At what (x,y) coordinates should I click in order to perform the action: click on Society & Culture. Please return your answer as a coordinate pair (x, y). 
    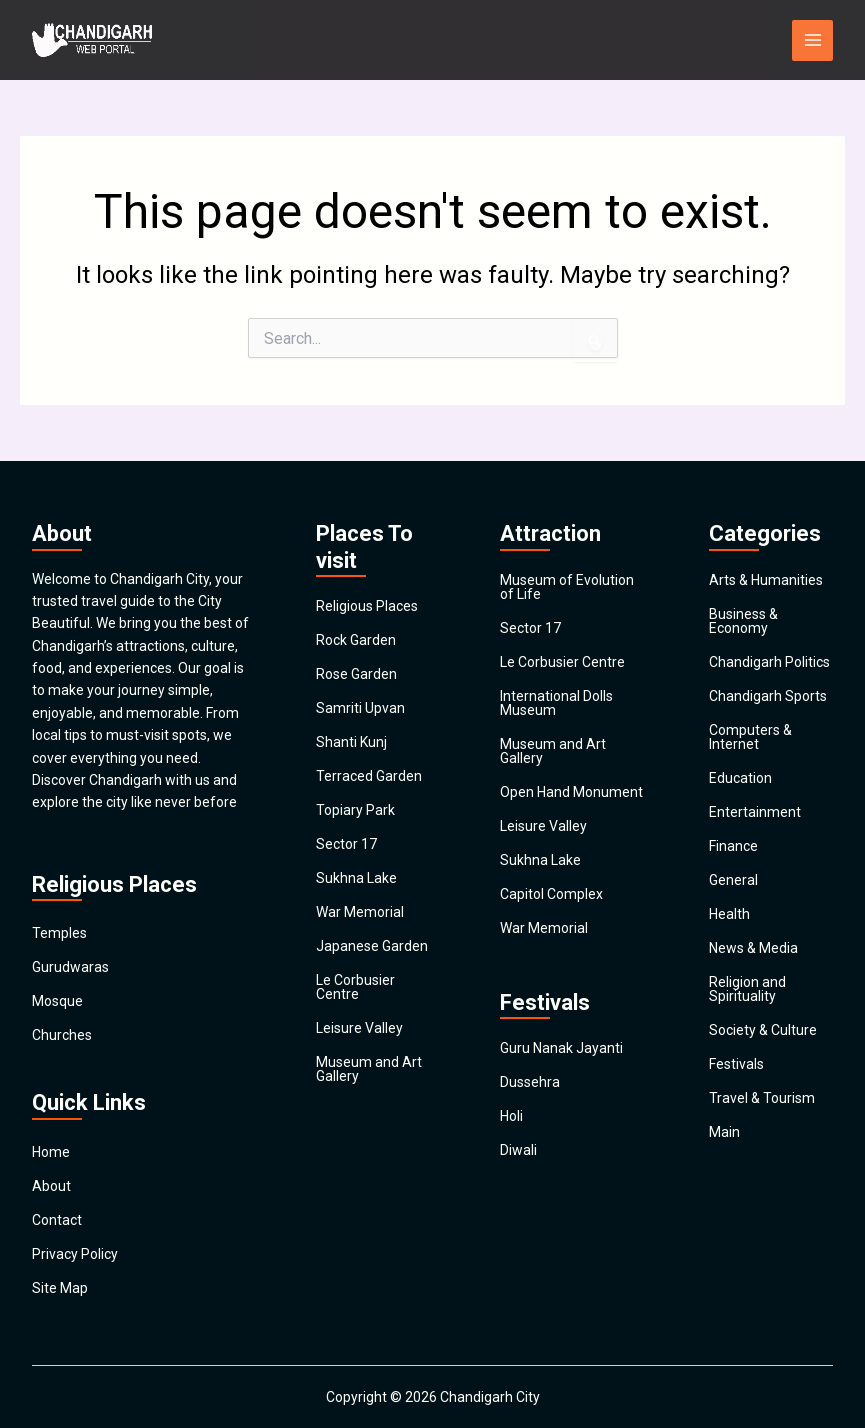
    Looking at the image, I should click on (763, 1030).